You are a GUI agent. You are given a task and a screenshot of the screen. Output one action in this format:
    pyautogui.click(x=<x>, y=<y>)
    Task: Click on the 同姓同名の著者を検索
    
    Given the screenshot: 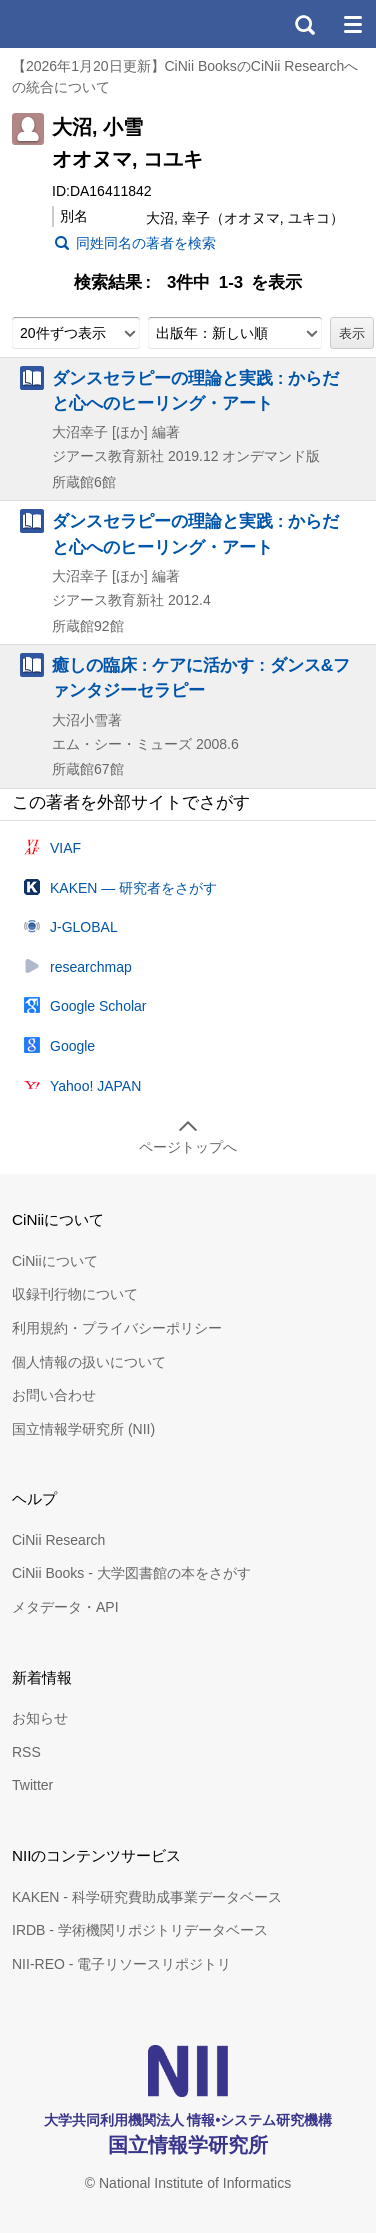 What is the action you would take?
    pyautogui.click(x=146, y=243)
    